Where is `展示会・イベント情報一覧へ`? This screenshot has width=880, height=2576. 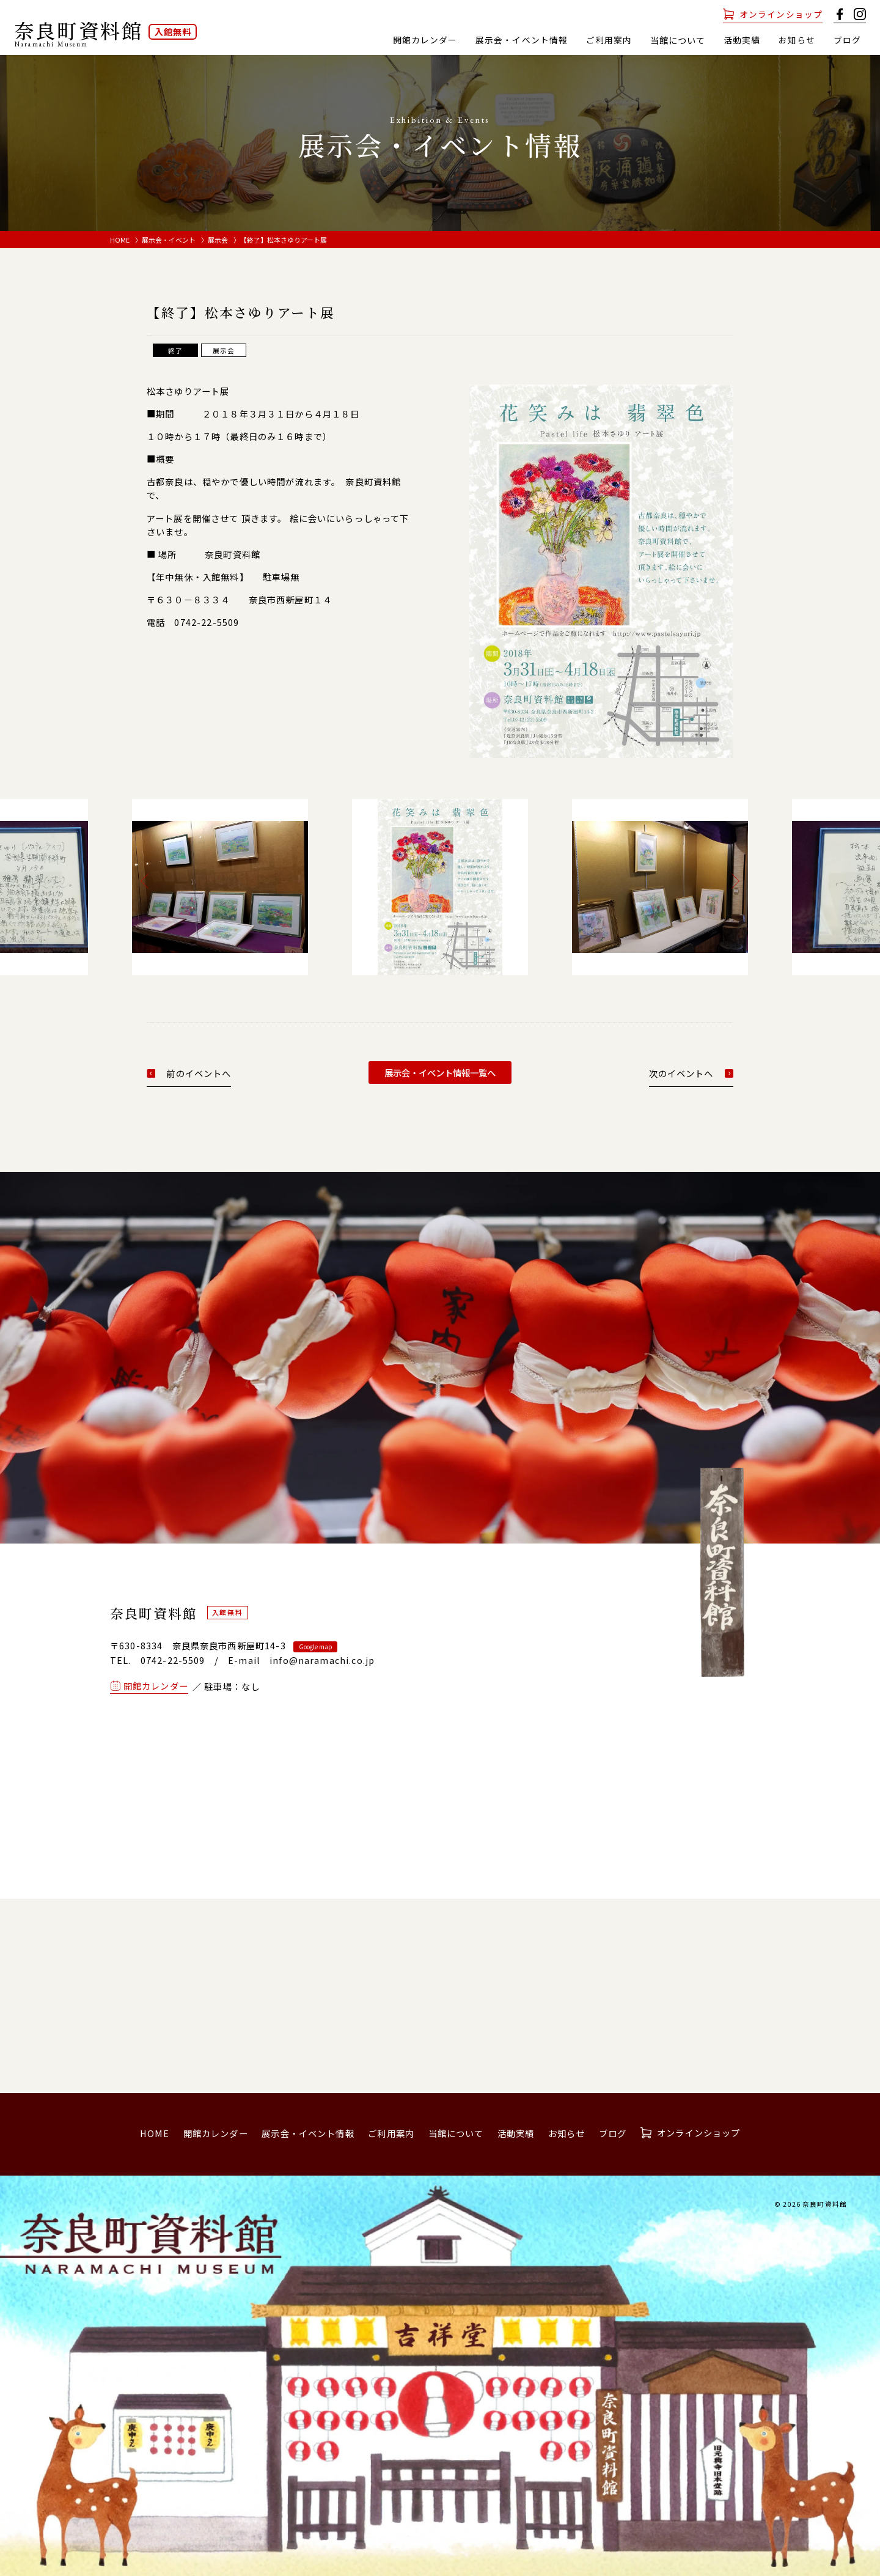 展示会・イベント情報一覧へ is located at coordinates (440, 1072).